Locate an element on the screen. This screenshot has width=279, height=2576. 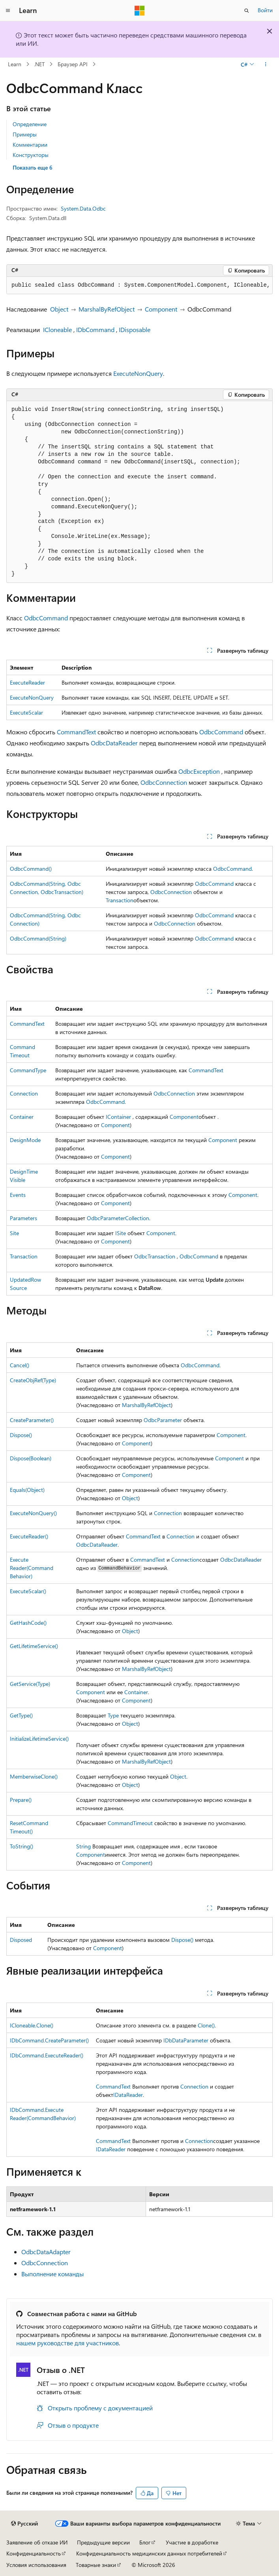
.NET is located at coordinates (39, 64).